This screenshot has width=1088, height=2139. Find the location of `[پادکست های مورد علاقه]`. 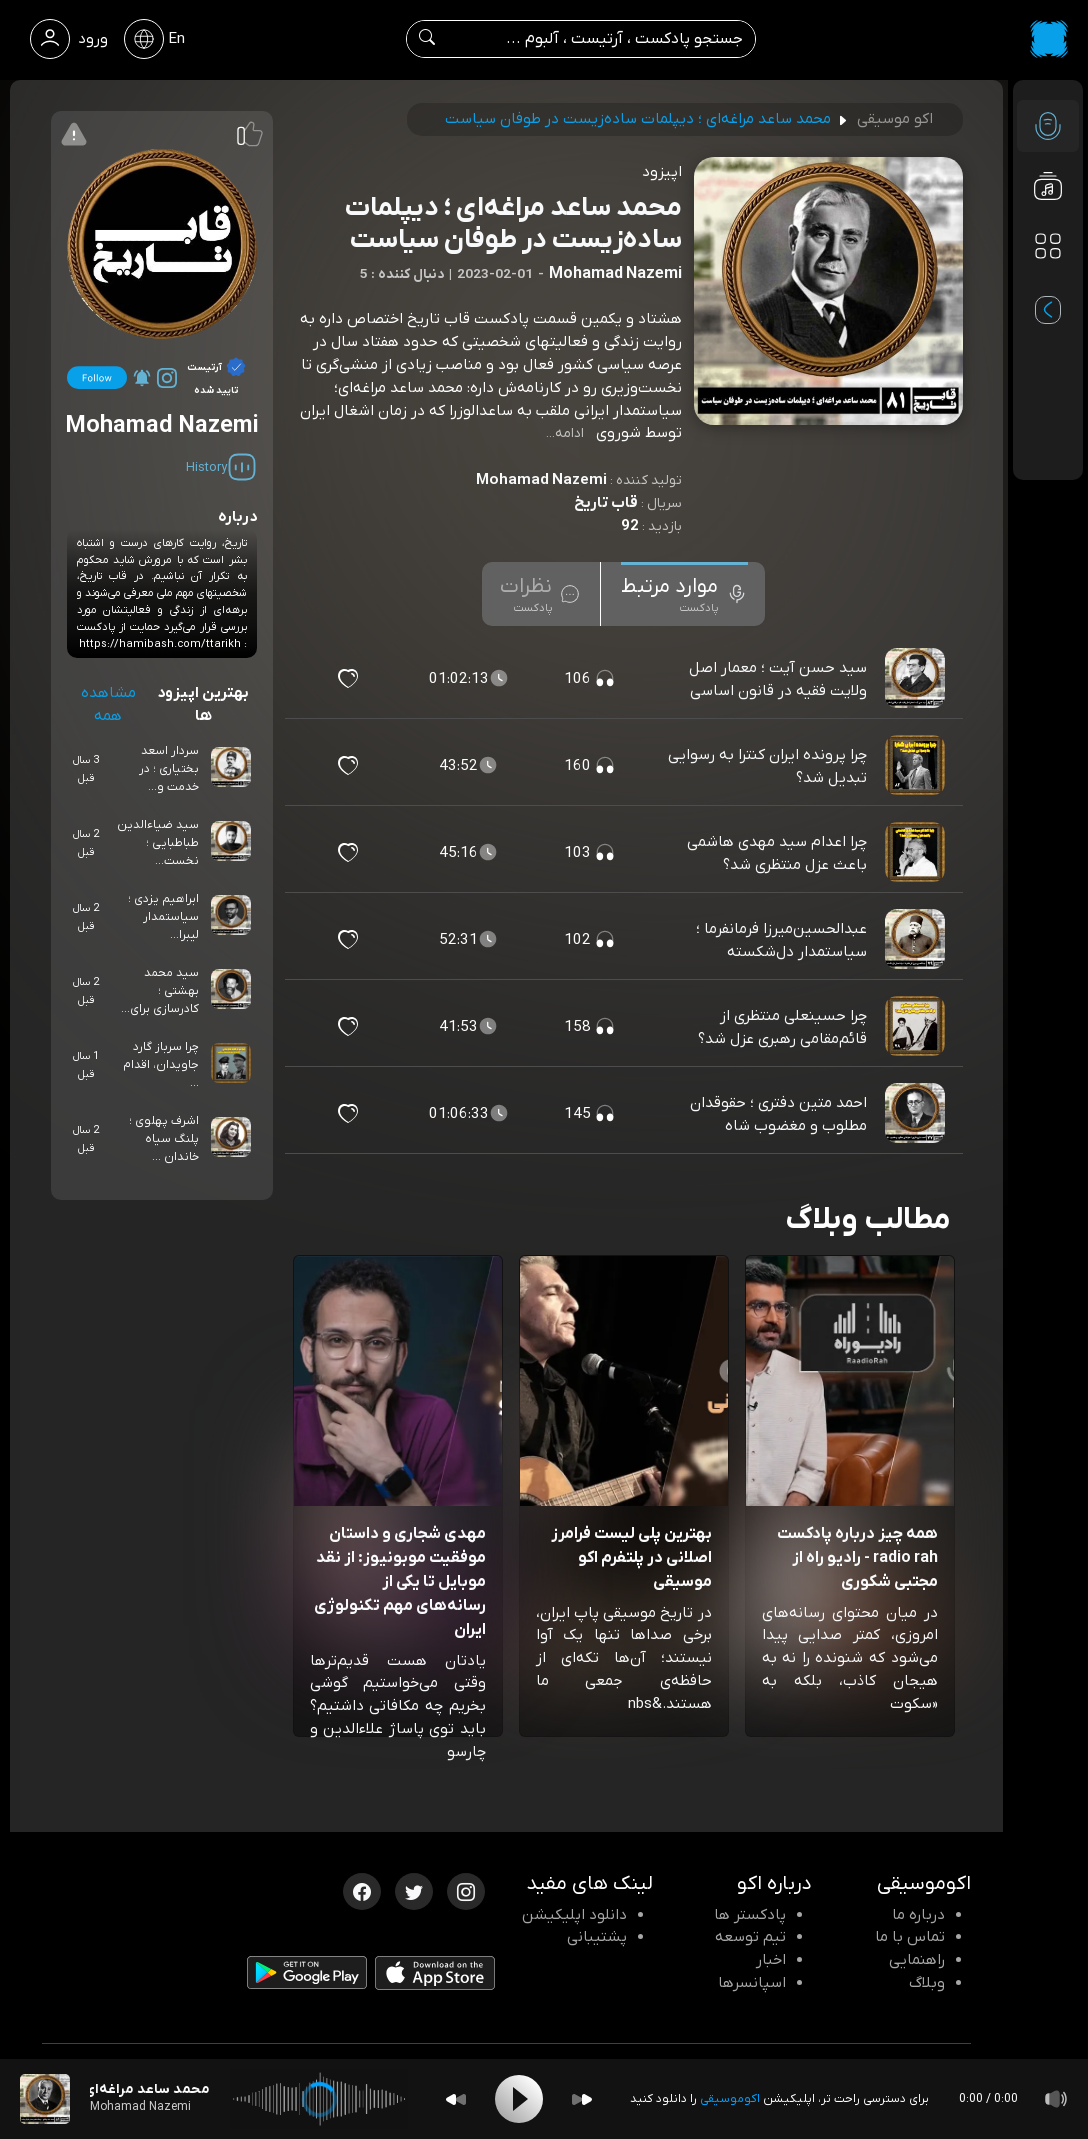

[پادکست های مورد علاقه] is located at coordinates (1048, 286).